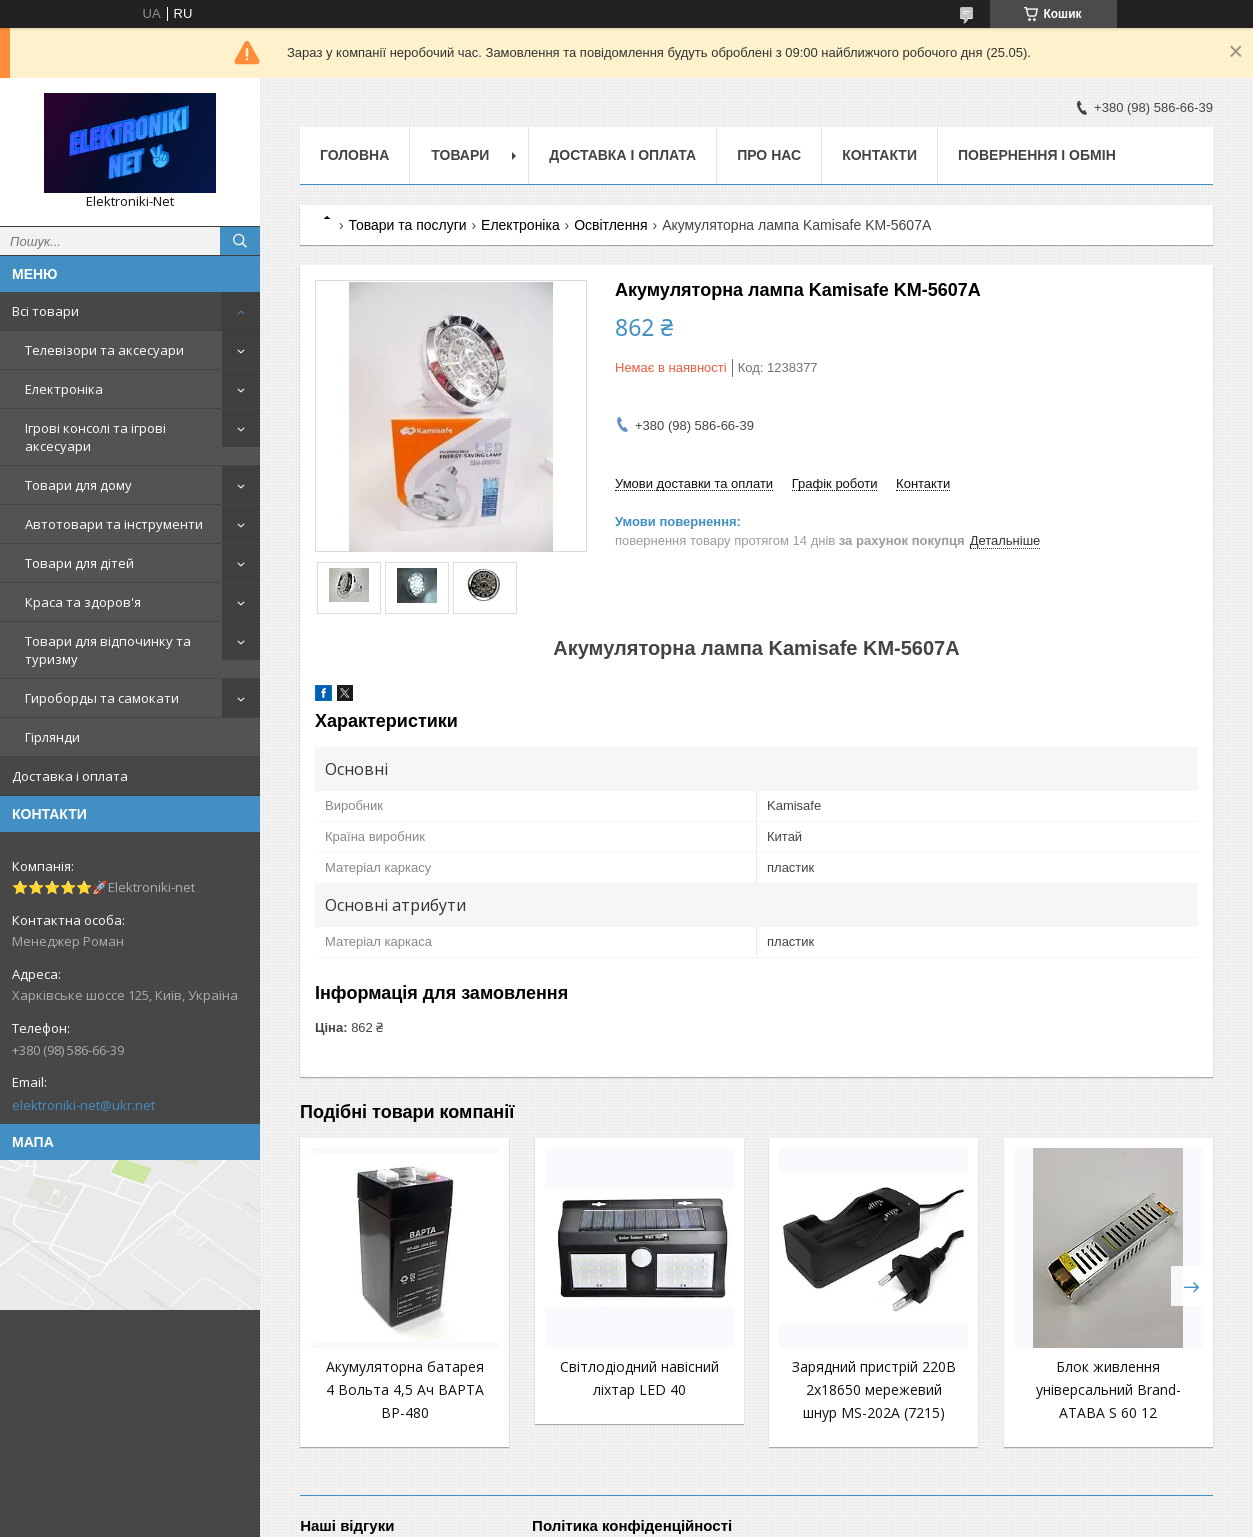 The image size is (1253, 1537). I want to click on Товари для відпочинку та туризму, so click(108, 650).